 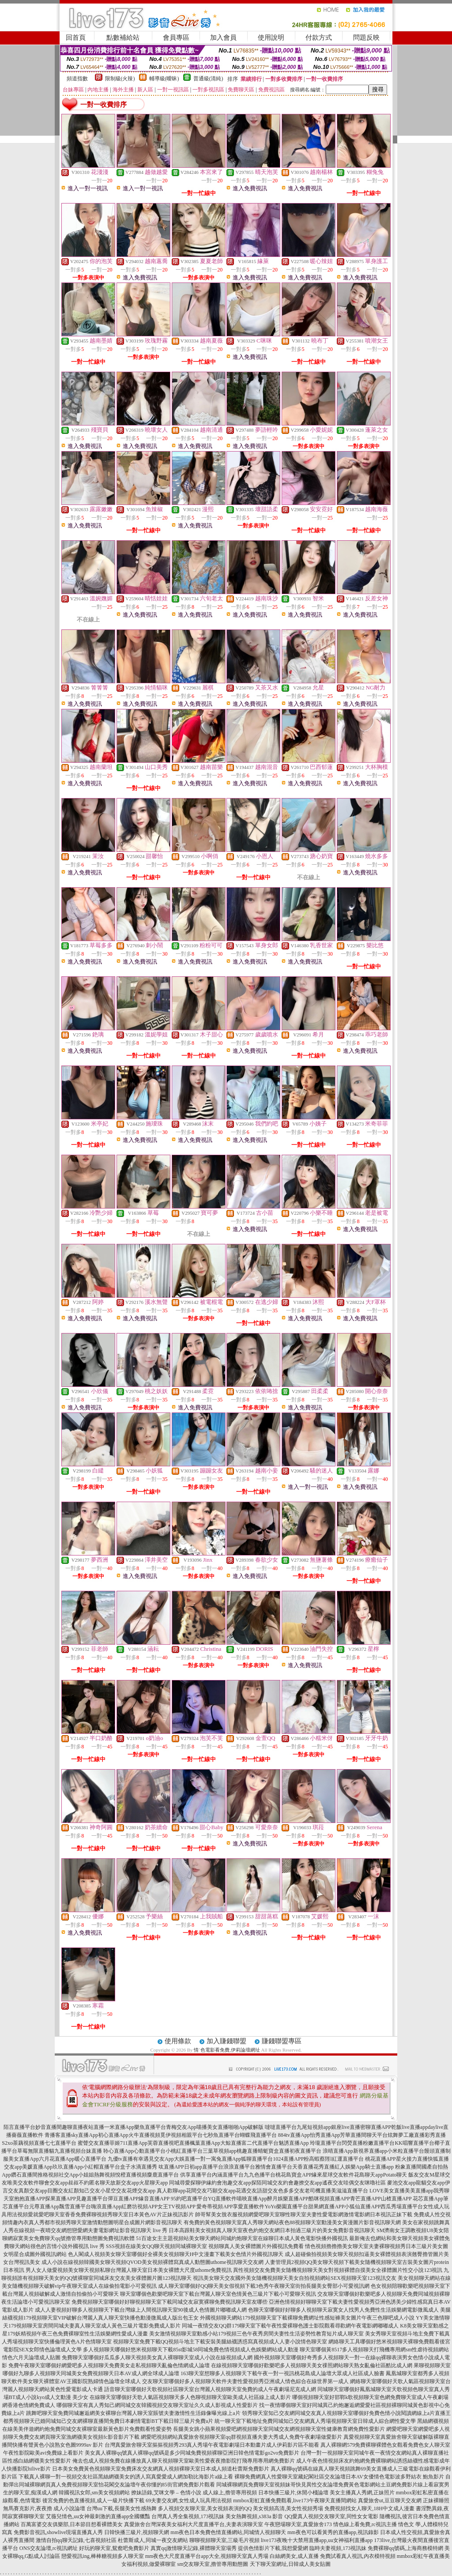 What do you see at coordinates (187, 2516) in the screenshot?
I see `台灣真人秀全集視頻,173視訊妹` at bounding box center [187, 2516].